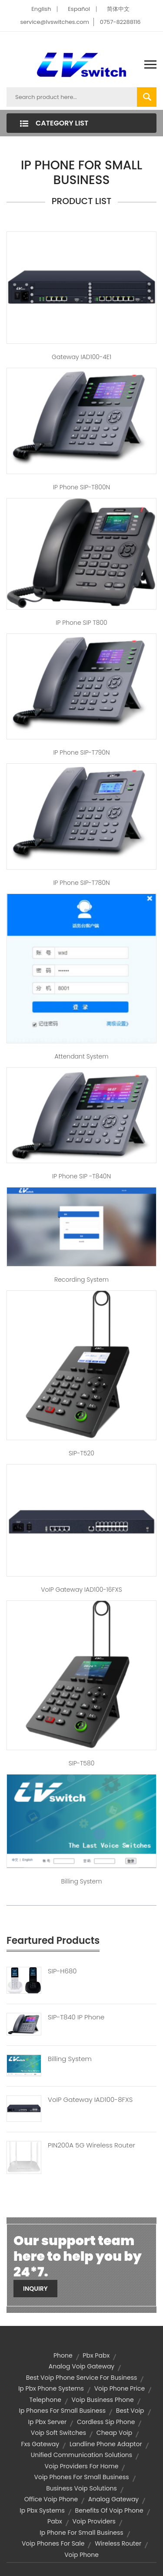  Describe the element at coordinates (81, 487) in the screenshot. I see `IP Phone SIP-T800N` at that location.